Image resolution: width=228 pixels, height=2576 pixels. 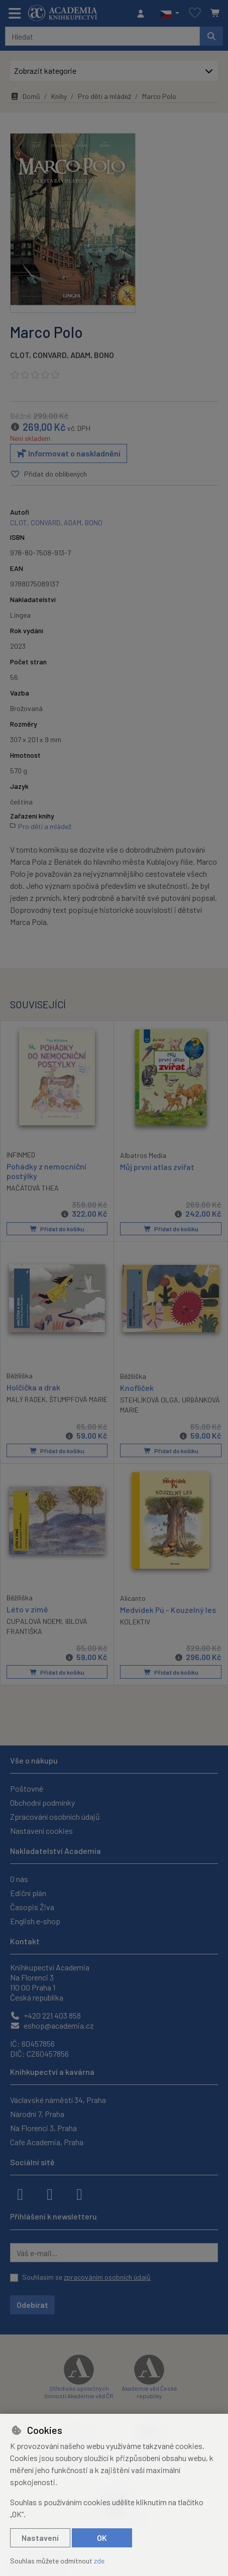 I want to click on Kontakt, so click(x=25, y=1941).